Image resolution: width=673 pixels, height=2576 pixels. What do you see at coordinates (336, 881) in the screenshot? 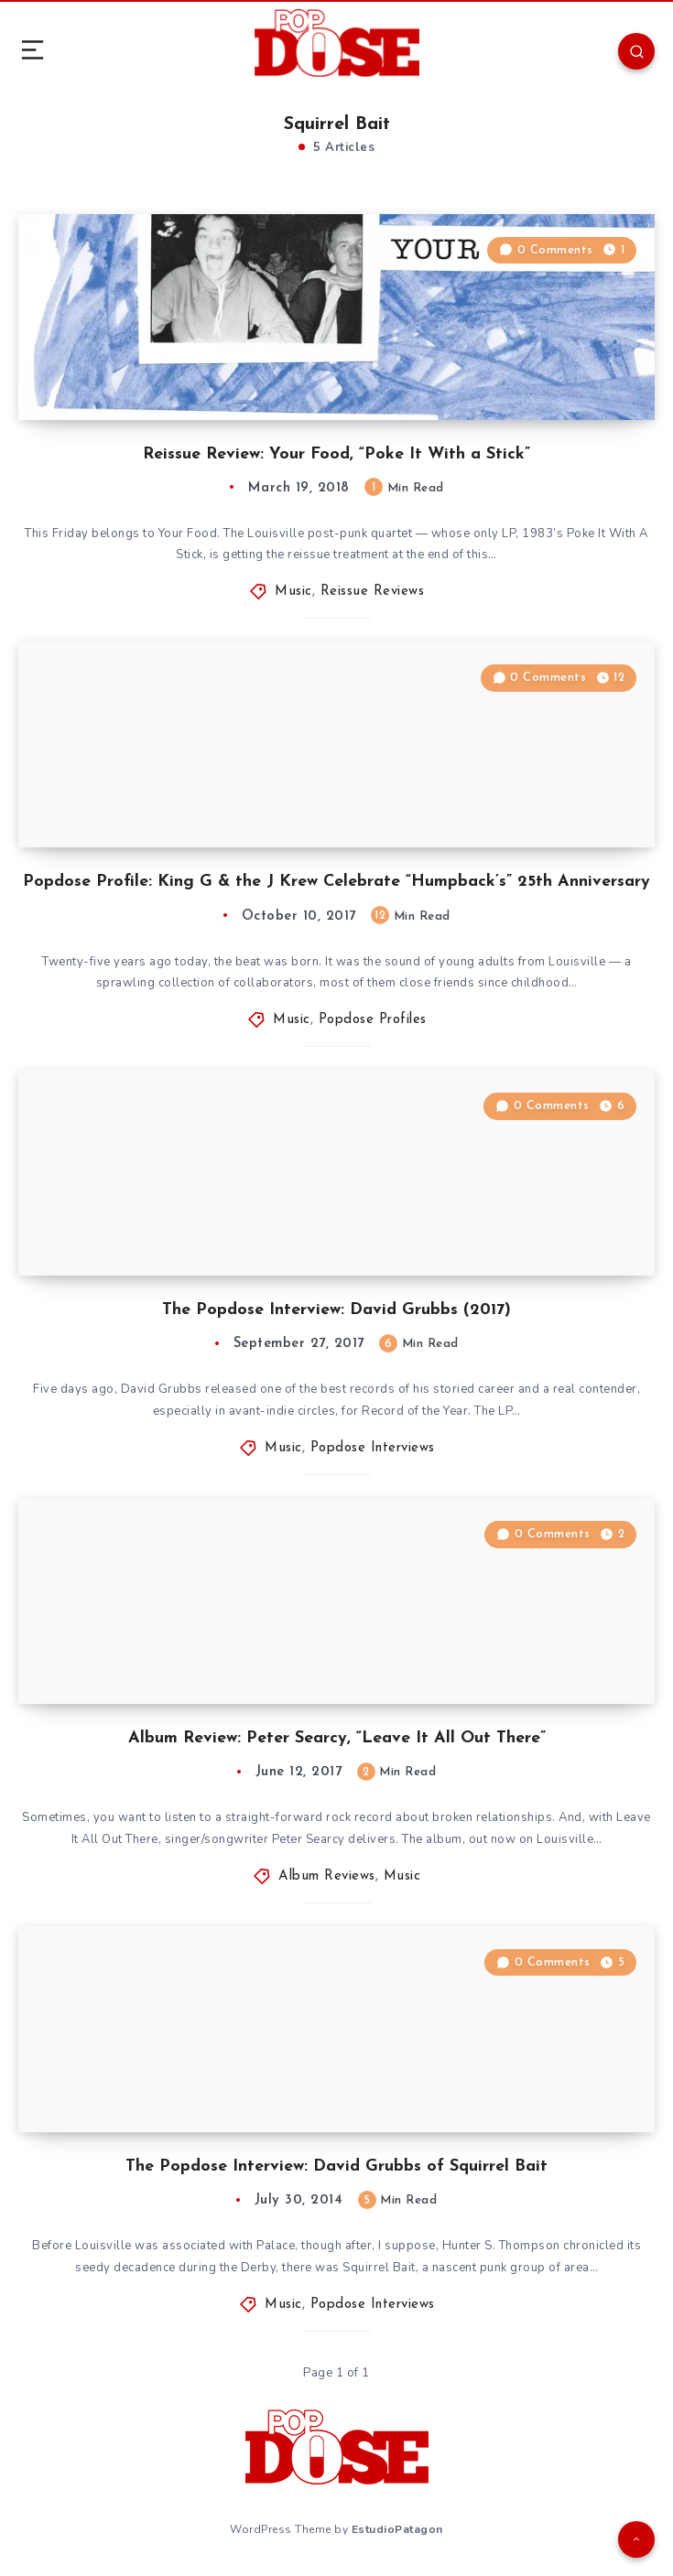
I see `Popdose Profile: King G & the J Krew Celebrate “Humpback’s” 25th Anniversary` at bounding box center [336, 881].